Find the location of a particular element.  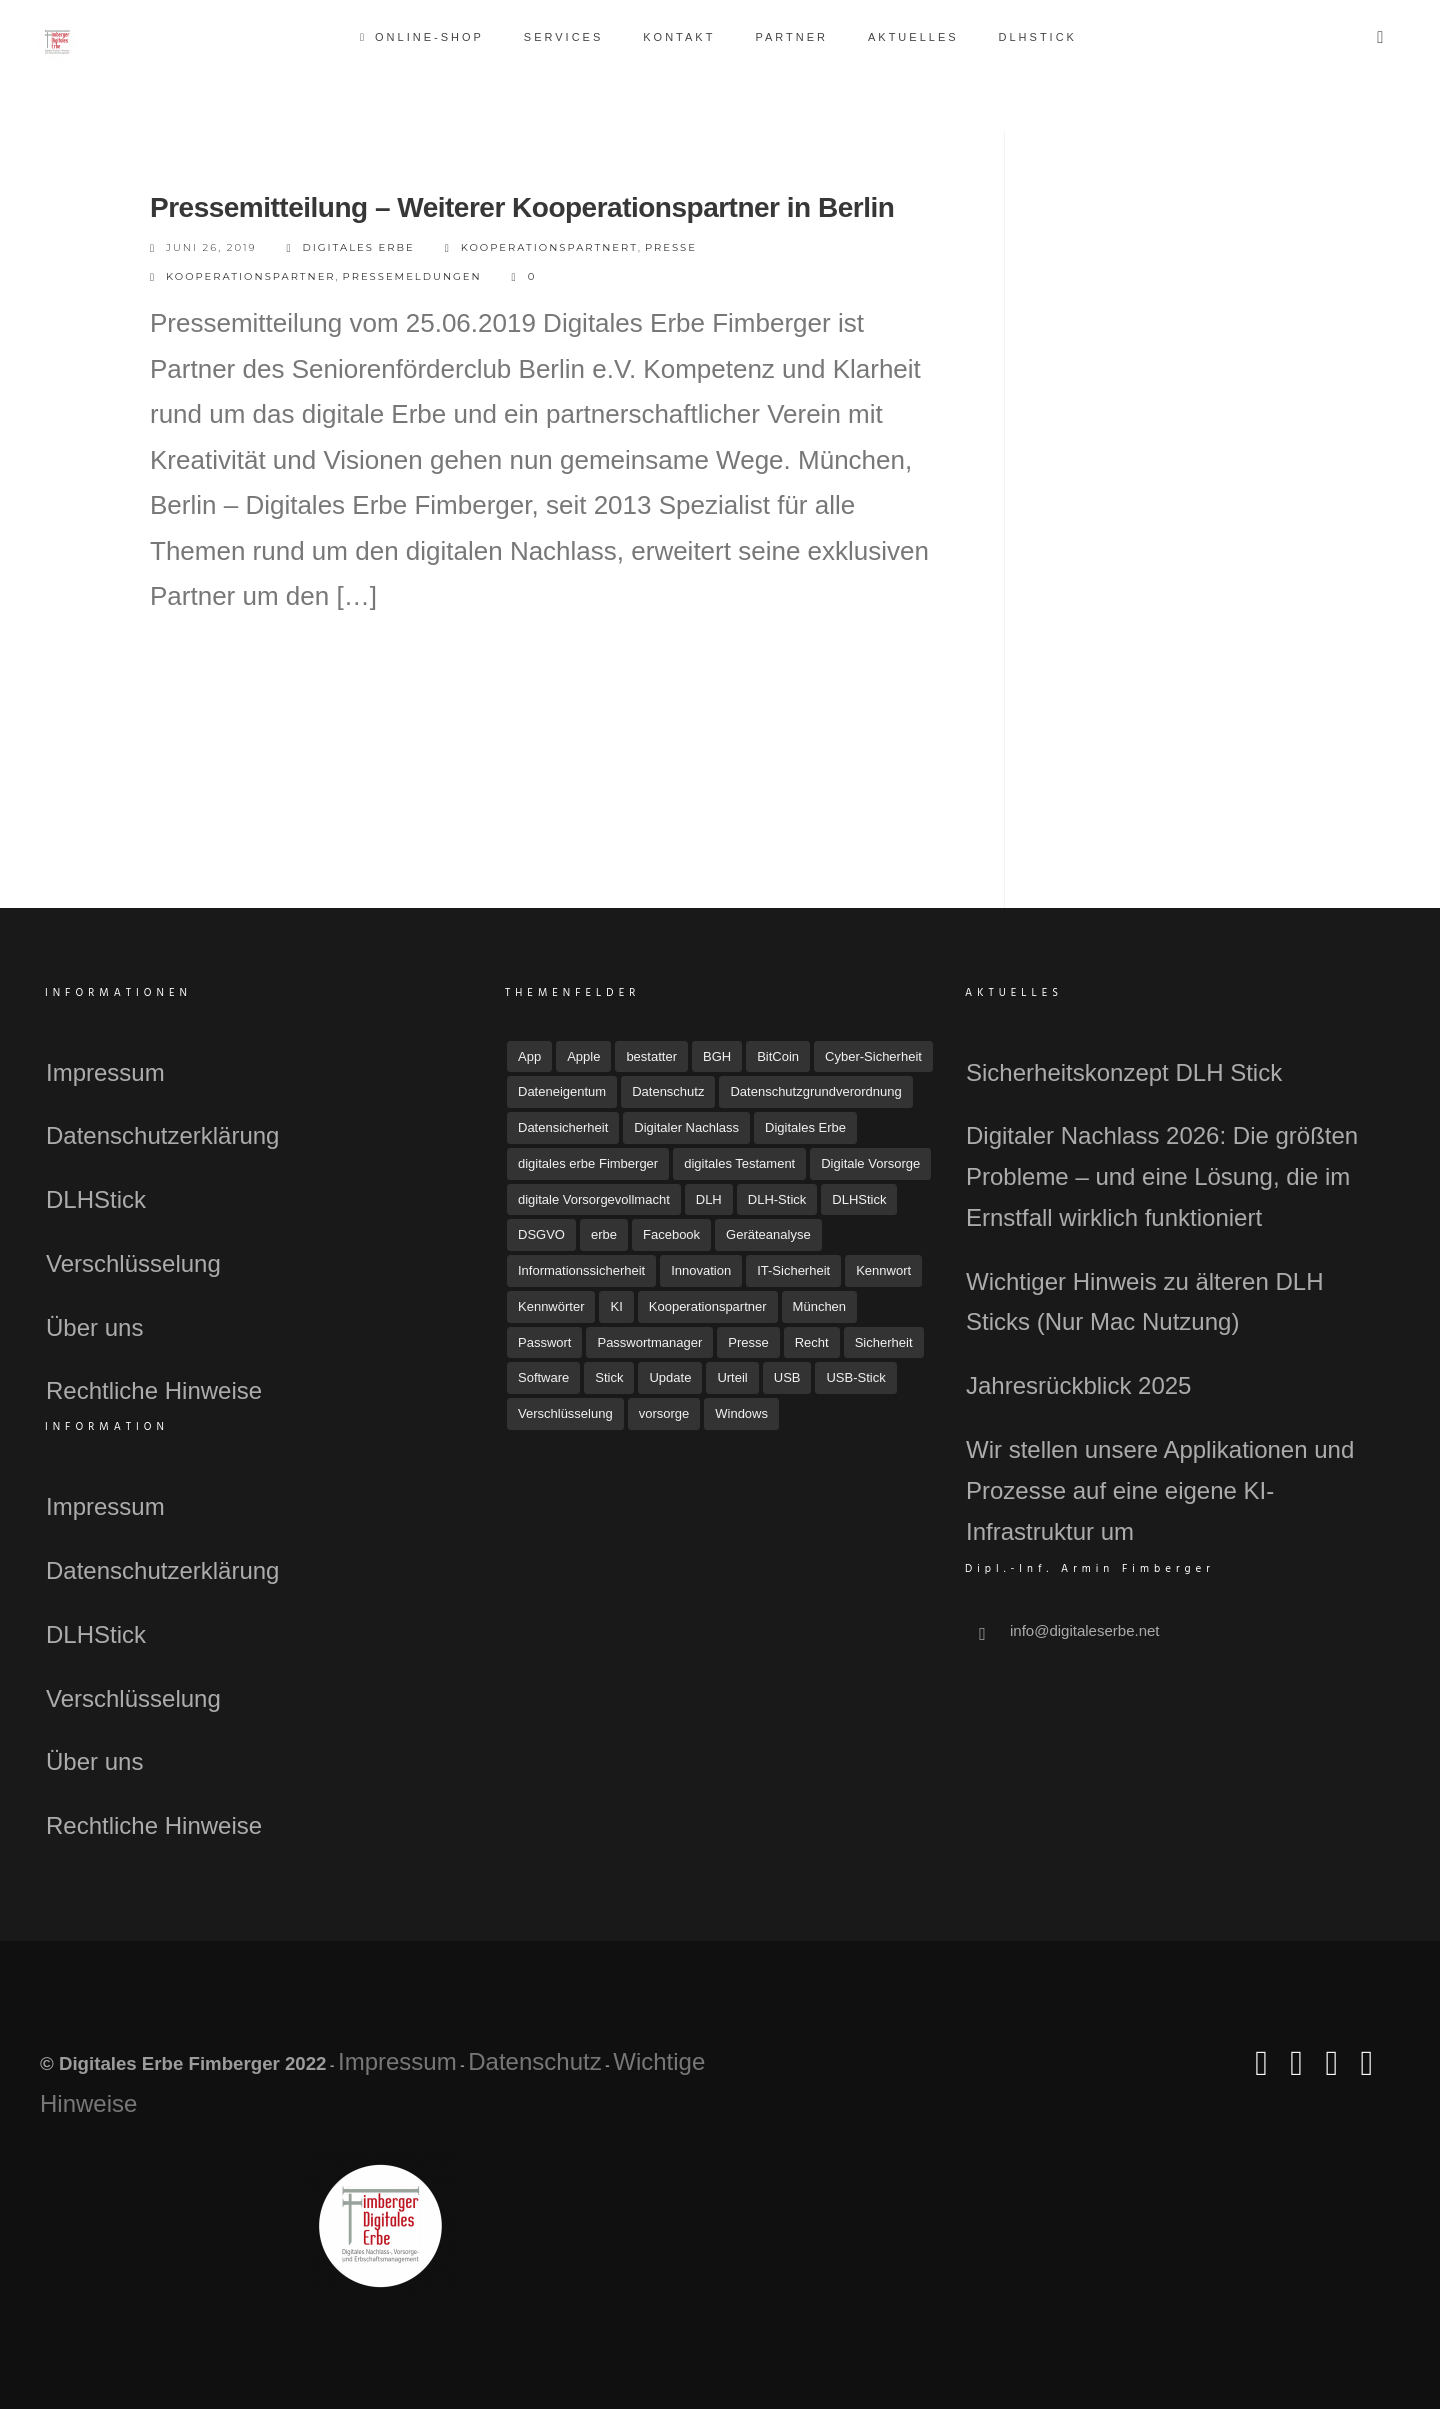

info@digitaleserbe.net is located at coordinates (1085, 1630).